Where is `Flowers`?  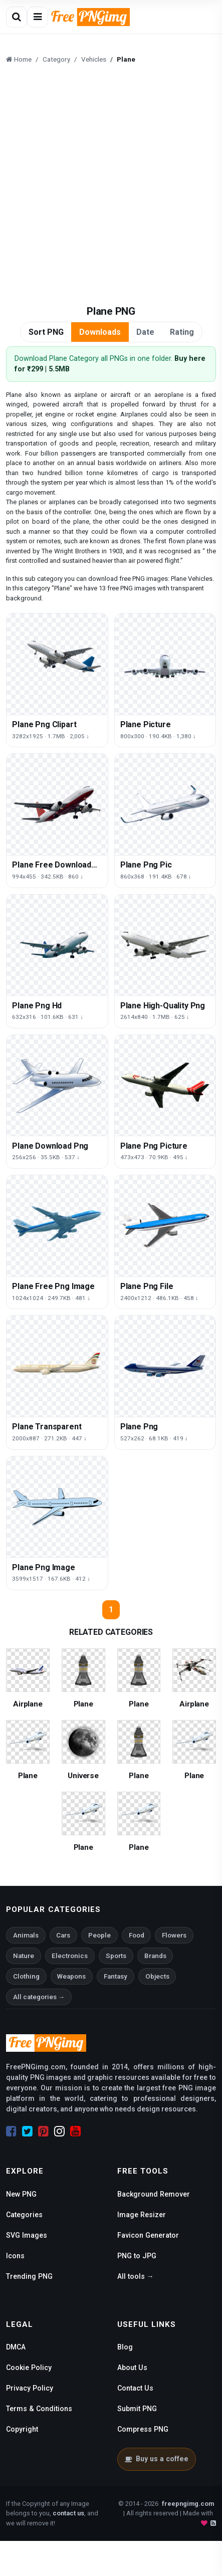 Flowers is located at coordinates (174, 1935).